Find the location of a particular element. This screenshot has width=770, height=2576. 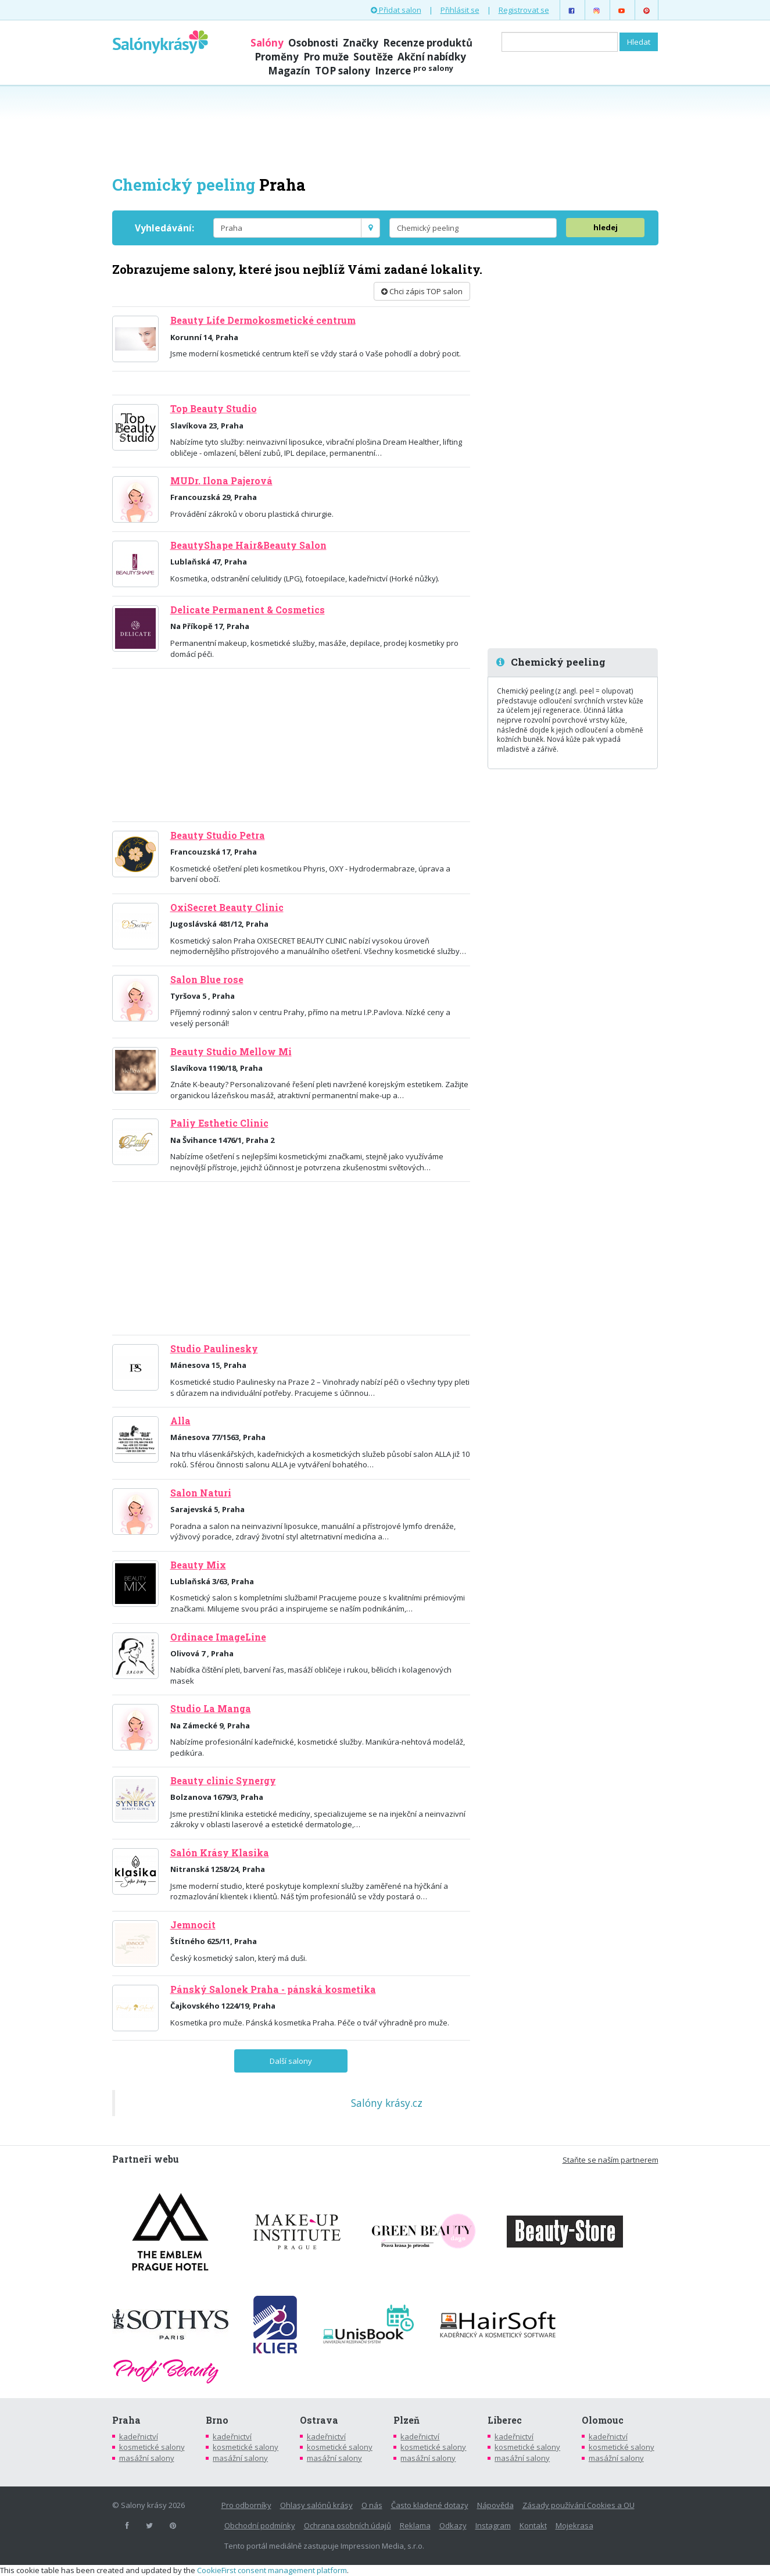

Paliy Esthetic Clinic is located at coordinates (219, 1123).